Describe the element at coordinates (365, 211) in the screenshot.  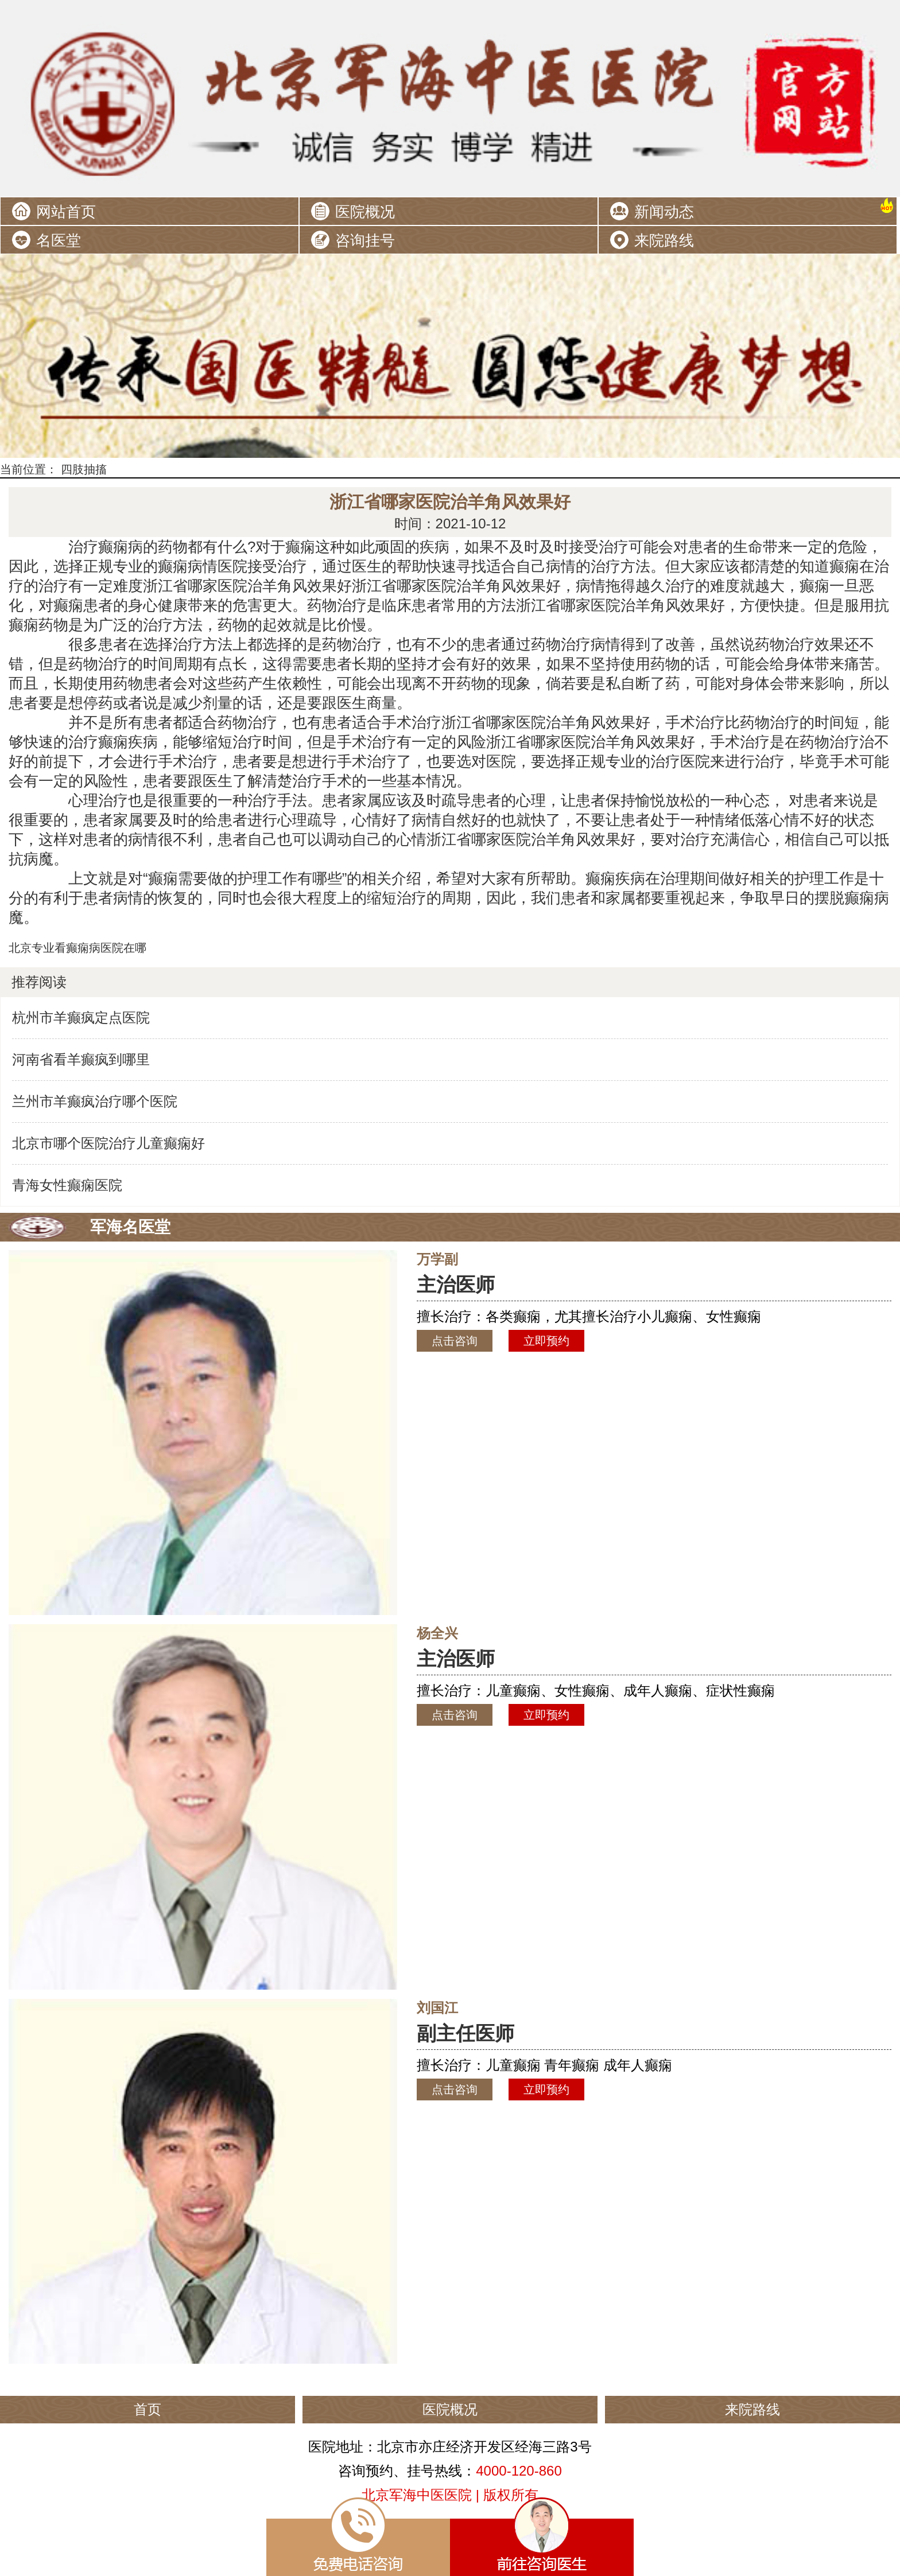
I see `医院概况` at that location.